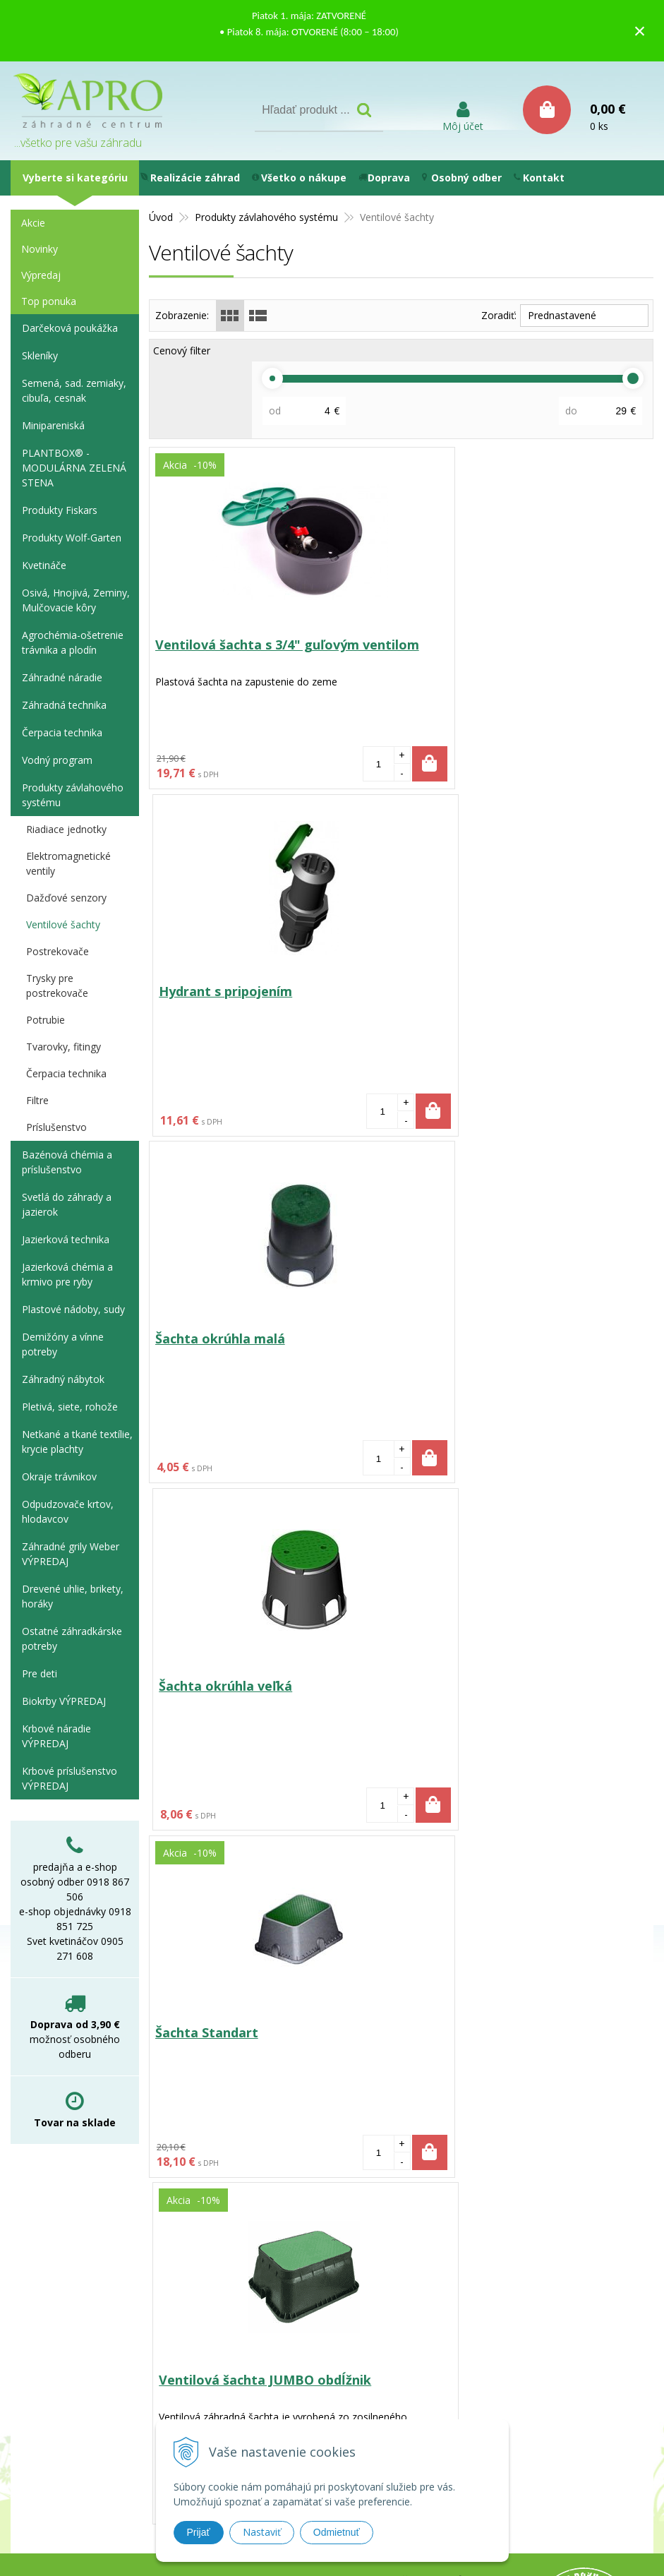 This screenshot has height=2576, width=664. I want to click on Vyhlásenie o prístupnosti, so click(461, 2318).